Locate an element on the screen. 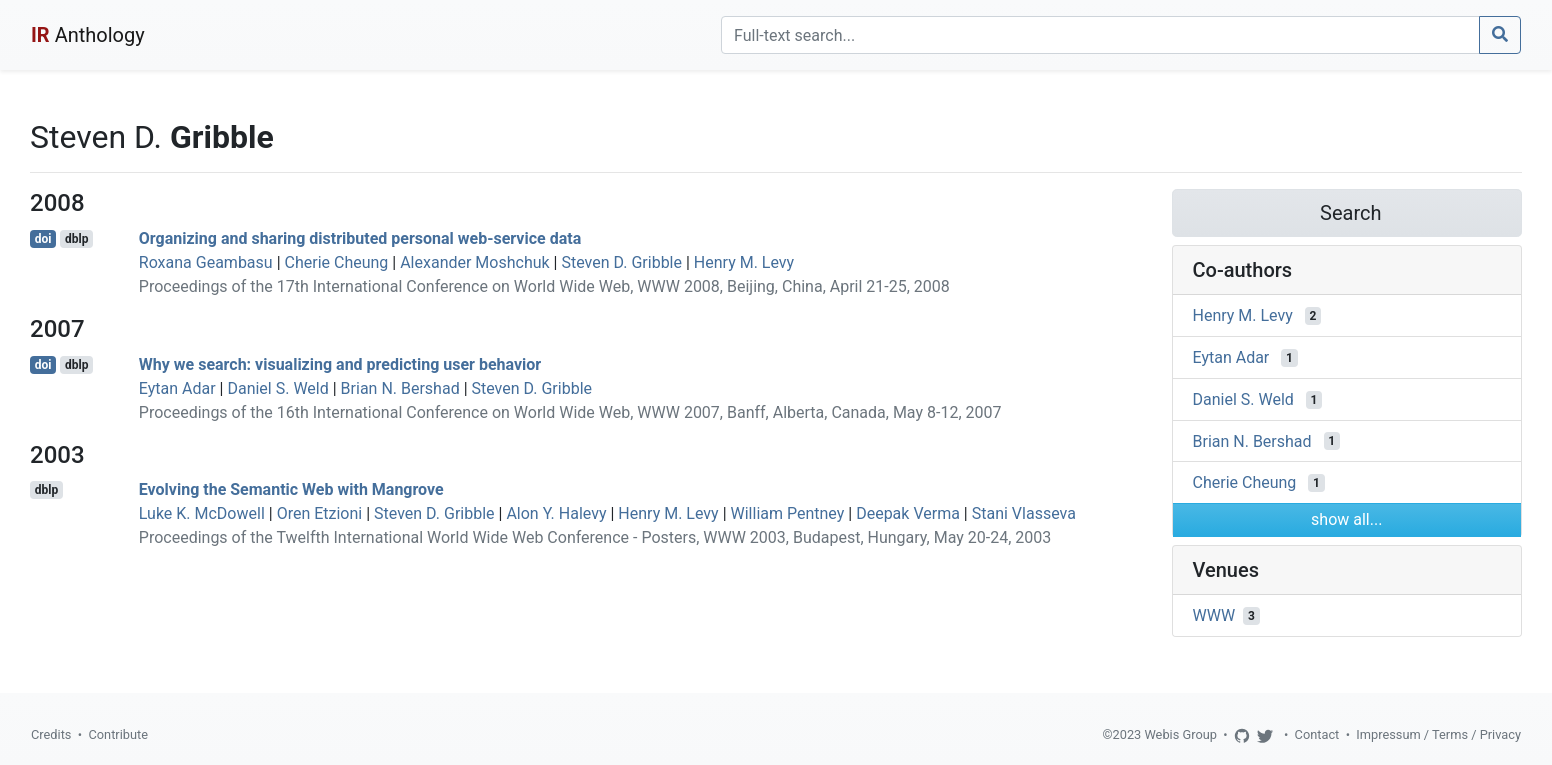 The height and width of the screenshot is (765, 1552). Brian N. Bershad is located at coordinates (400, 388).